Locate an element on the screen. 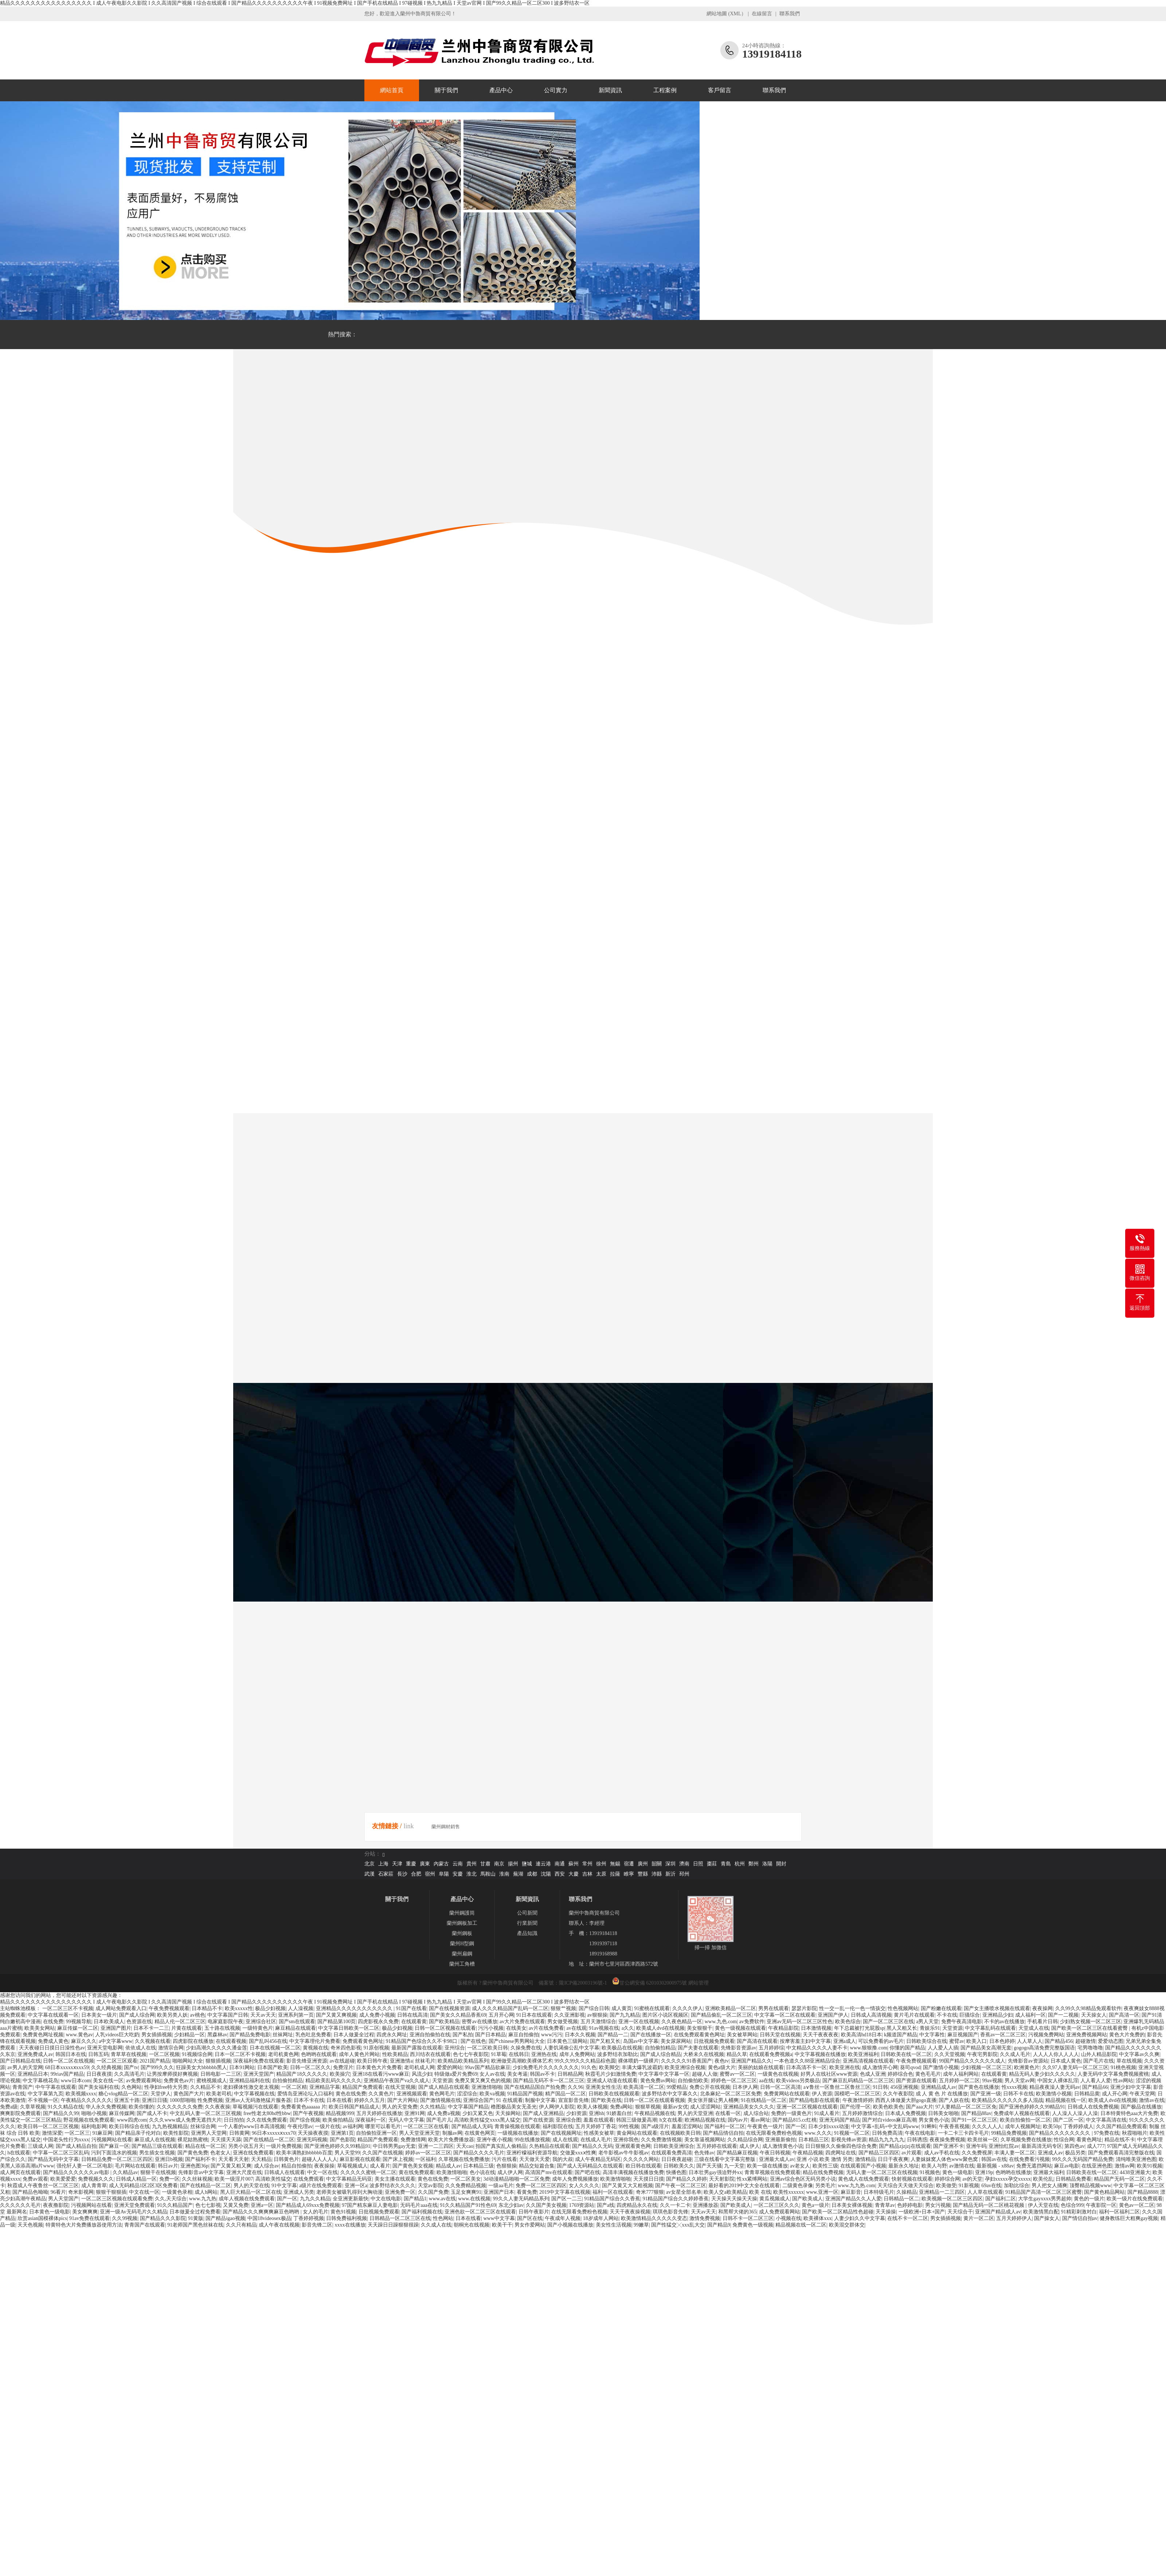 The width and height of the screenshot is (1166, 2576). 狠狠干在线视频 is located at coordinates (158, 2172).